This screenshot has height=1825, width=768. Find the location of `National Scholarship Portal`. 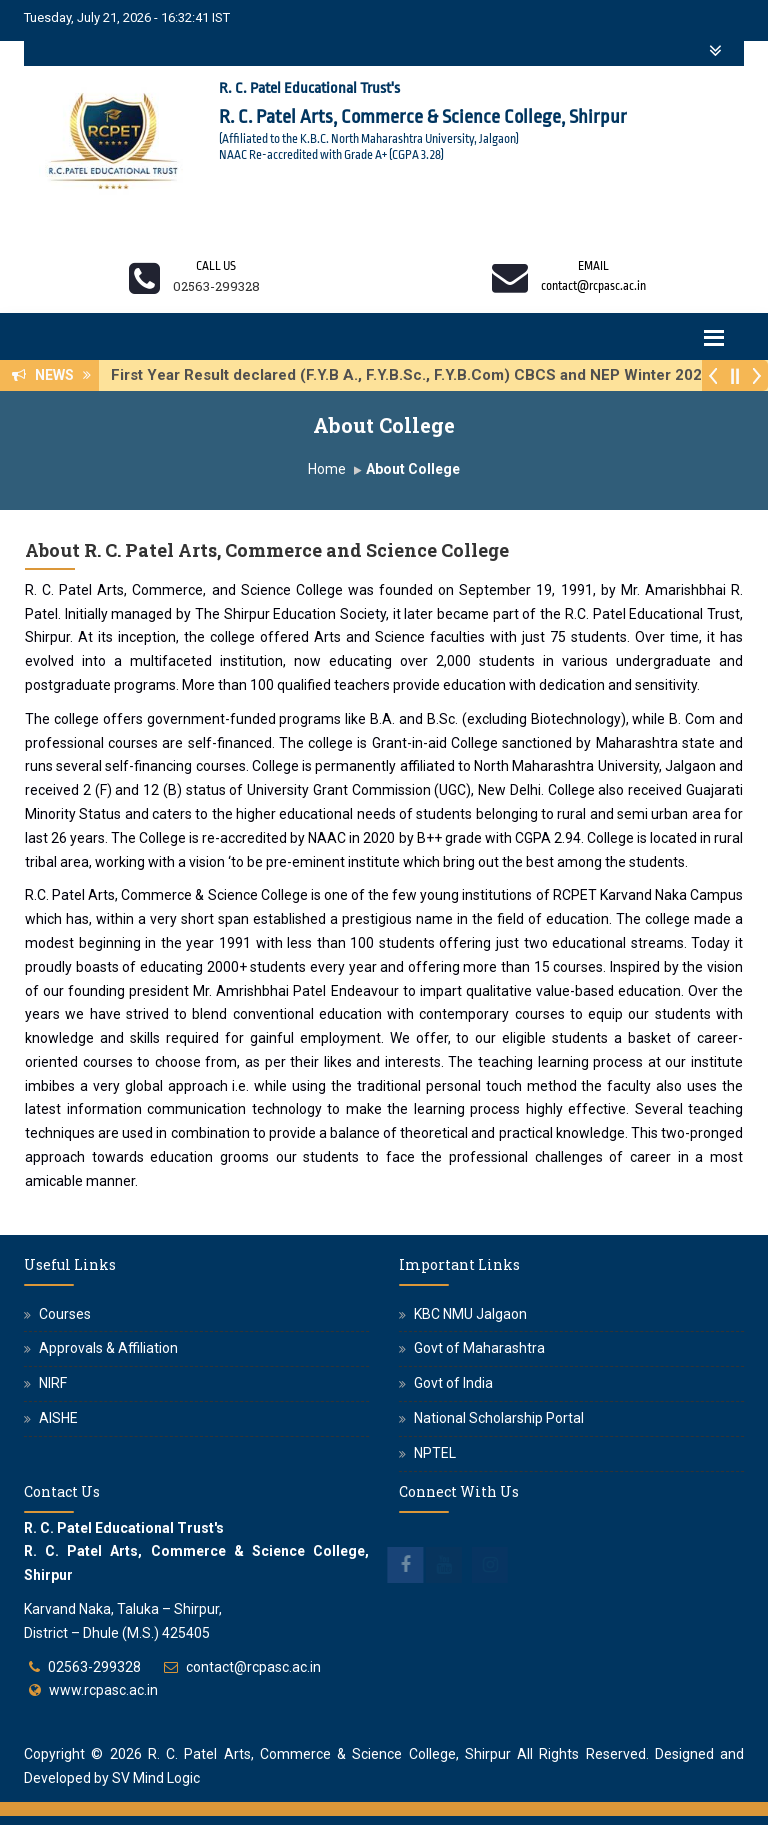

National Scholarship Portal is located at coordinates (499, 1418).